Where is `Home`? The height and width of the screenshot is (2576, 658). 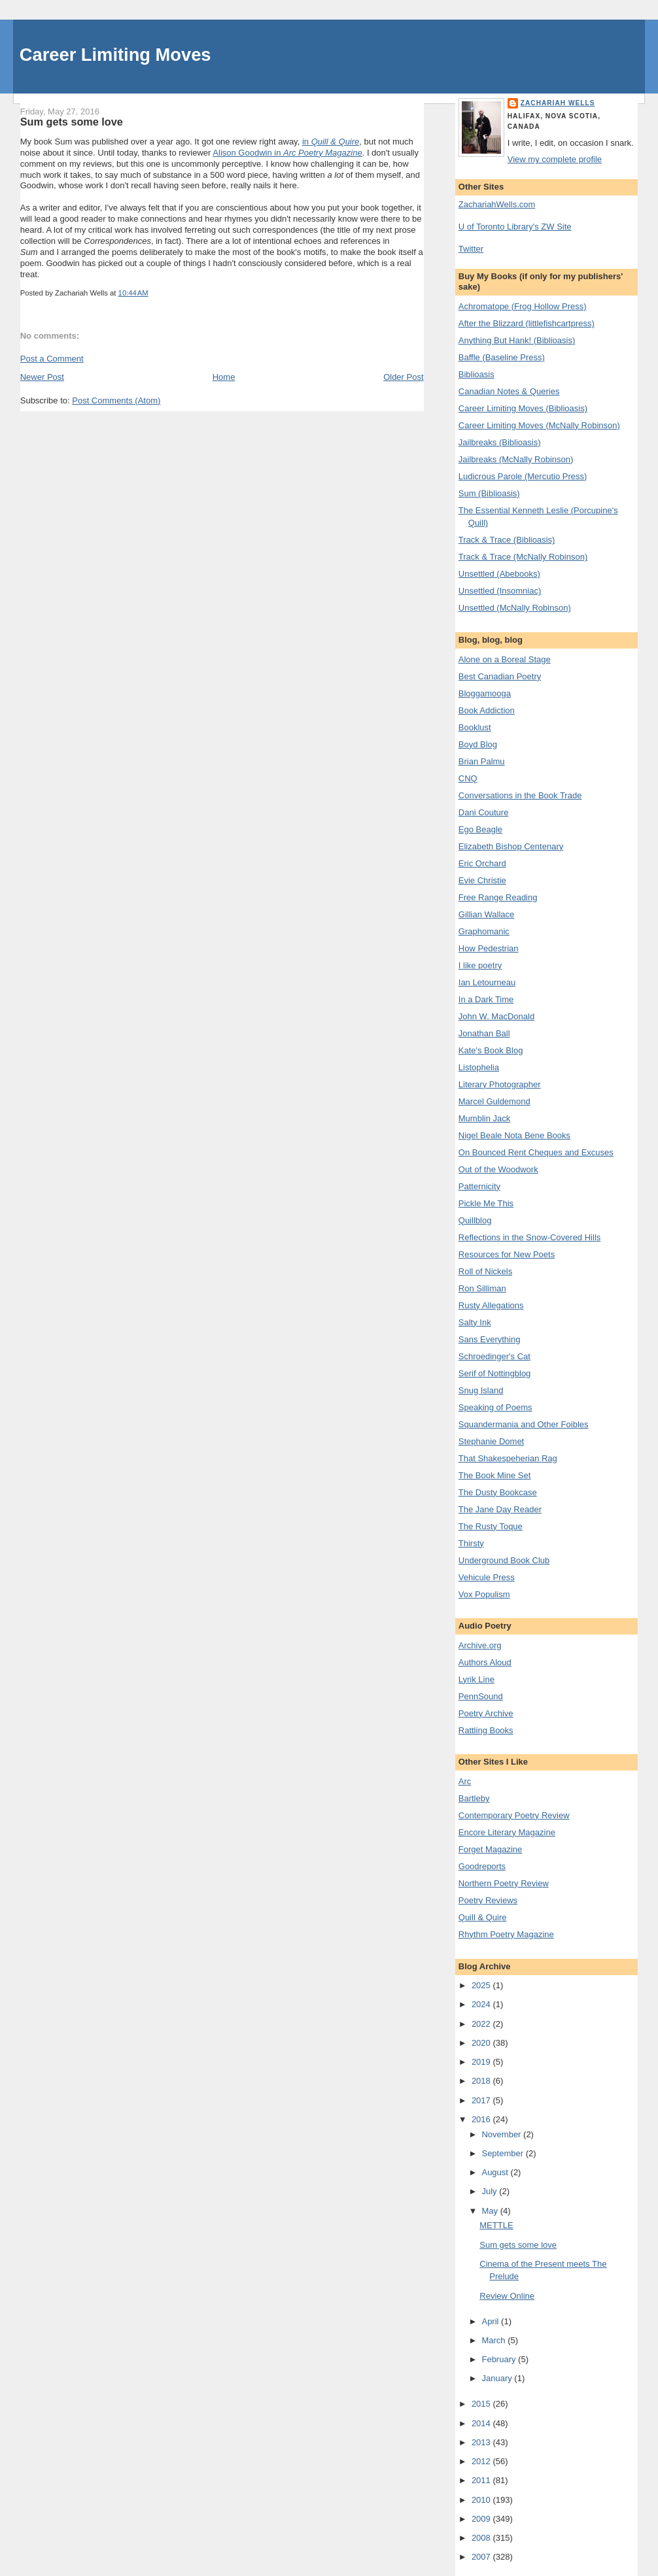
Home is located at coordinates (224, 377).